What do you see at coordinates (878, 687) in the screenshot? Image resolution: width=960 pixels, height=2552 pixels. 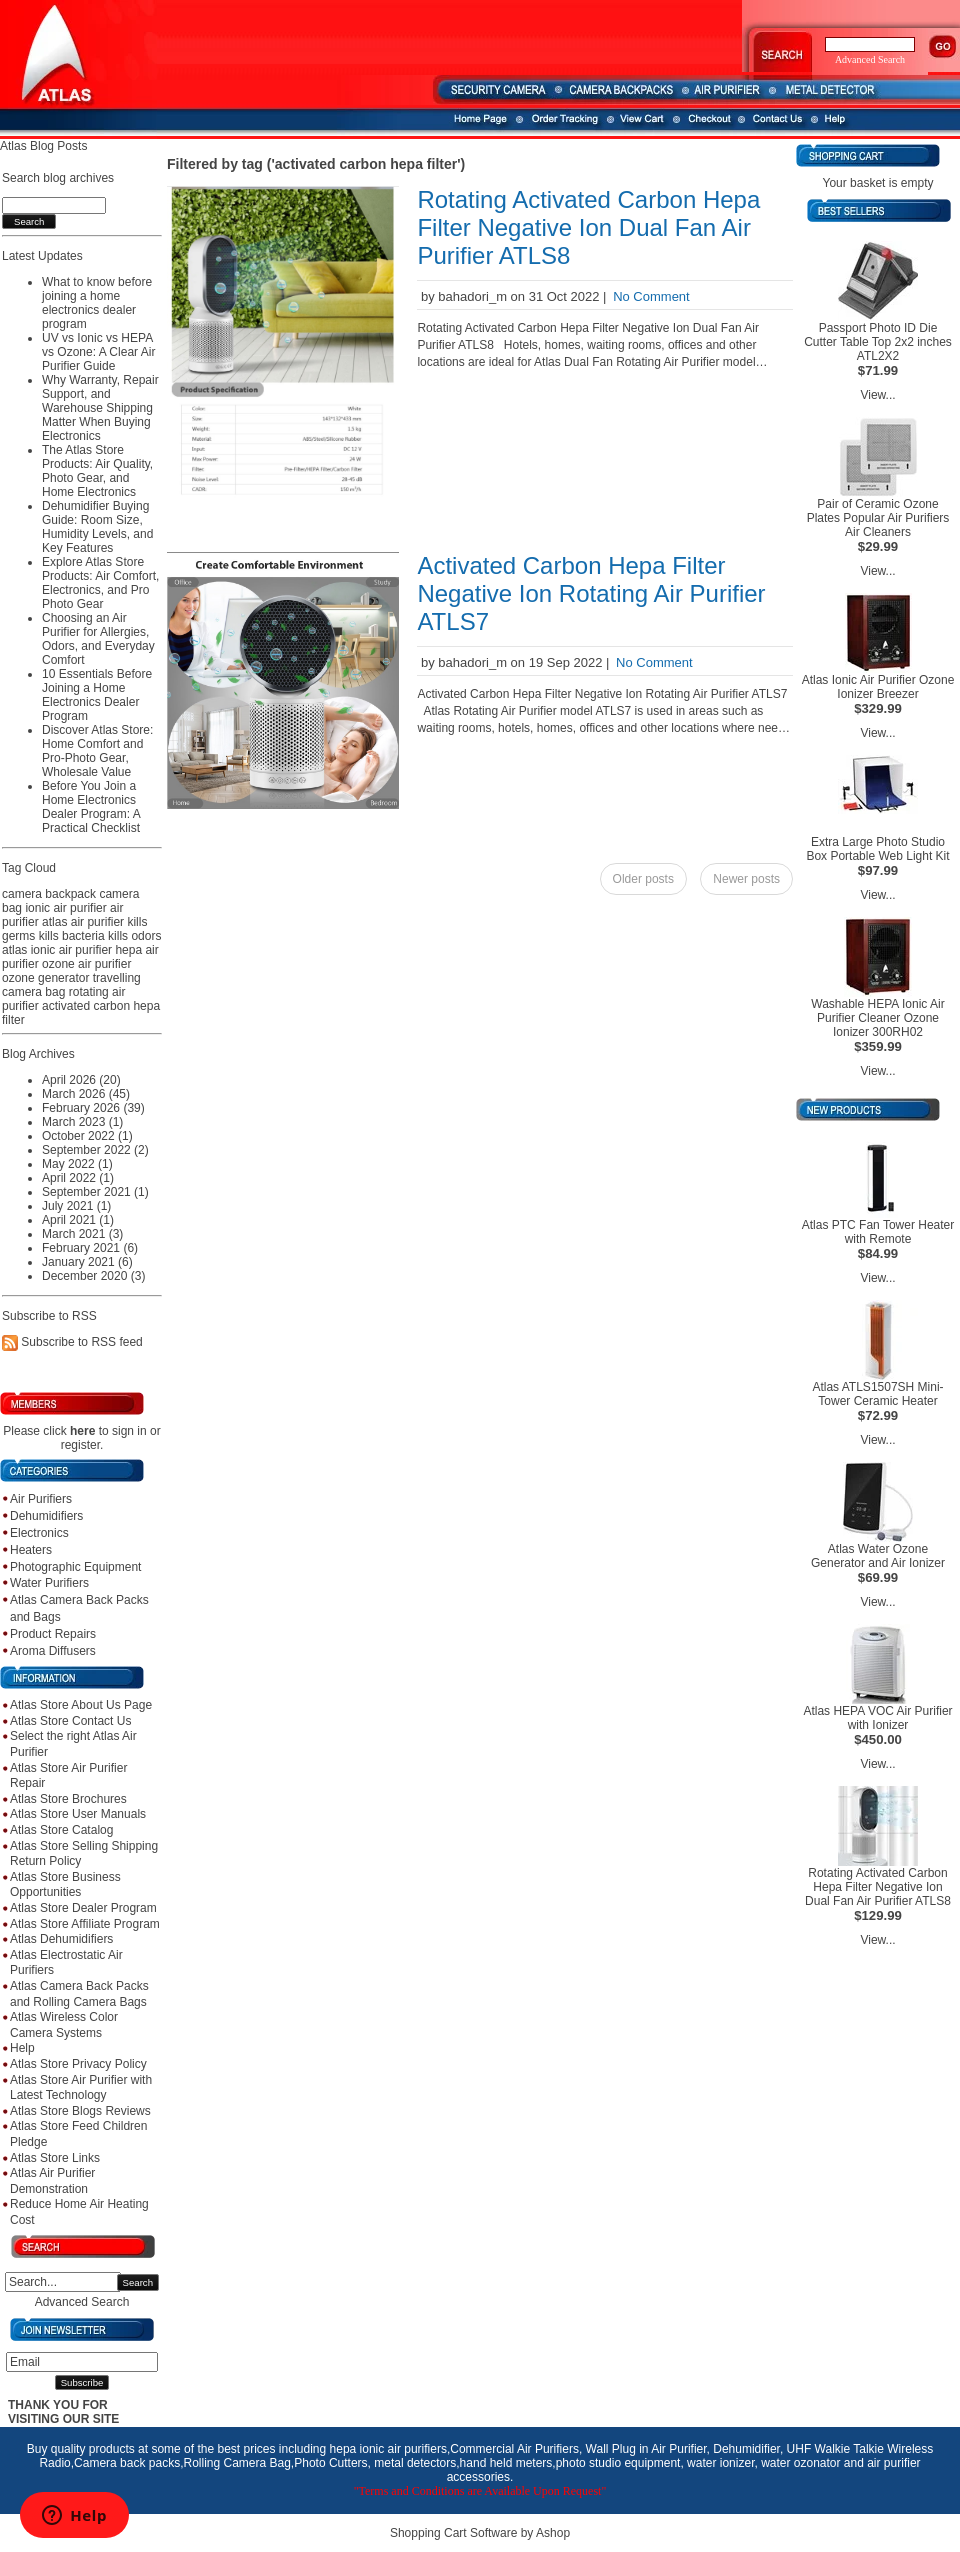 I see `Atlas Ionic Air Purifier Ozone Ionizer Breezer` at bounding box center [878, 687].